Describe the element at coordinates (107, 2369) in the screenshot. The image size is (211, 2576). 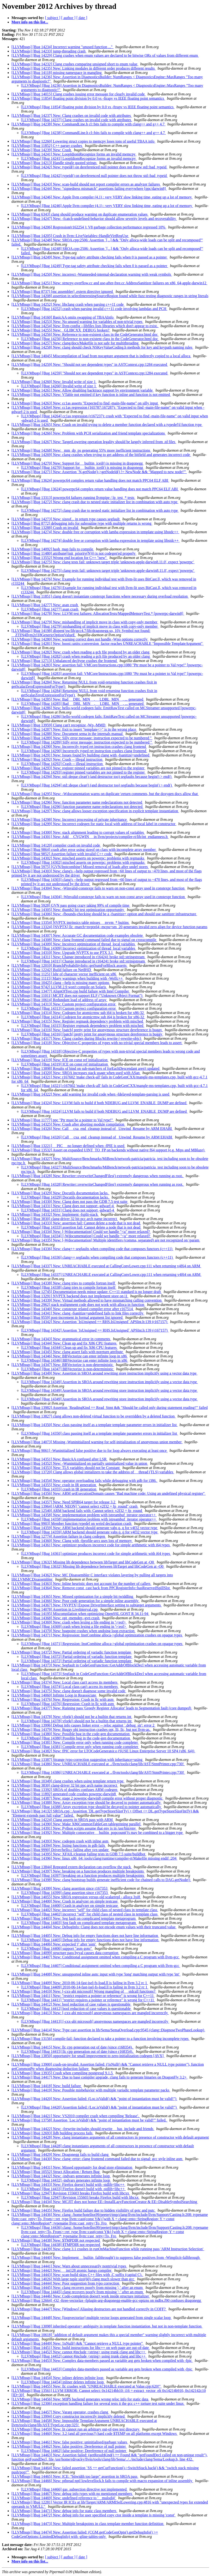
I see `[LLVMbugs] [Bug 14453] Complex data-members passed as variable arg gets broken when compiled with -fpic` at that location.